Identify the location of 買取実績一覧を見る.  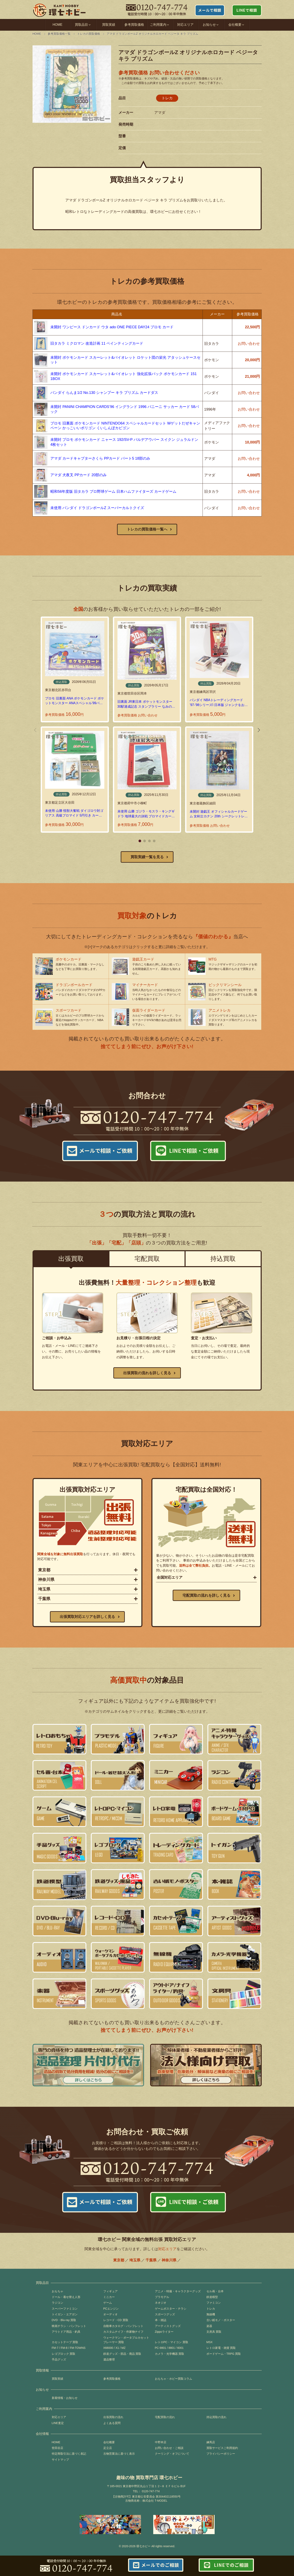
(147, 857).